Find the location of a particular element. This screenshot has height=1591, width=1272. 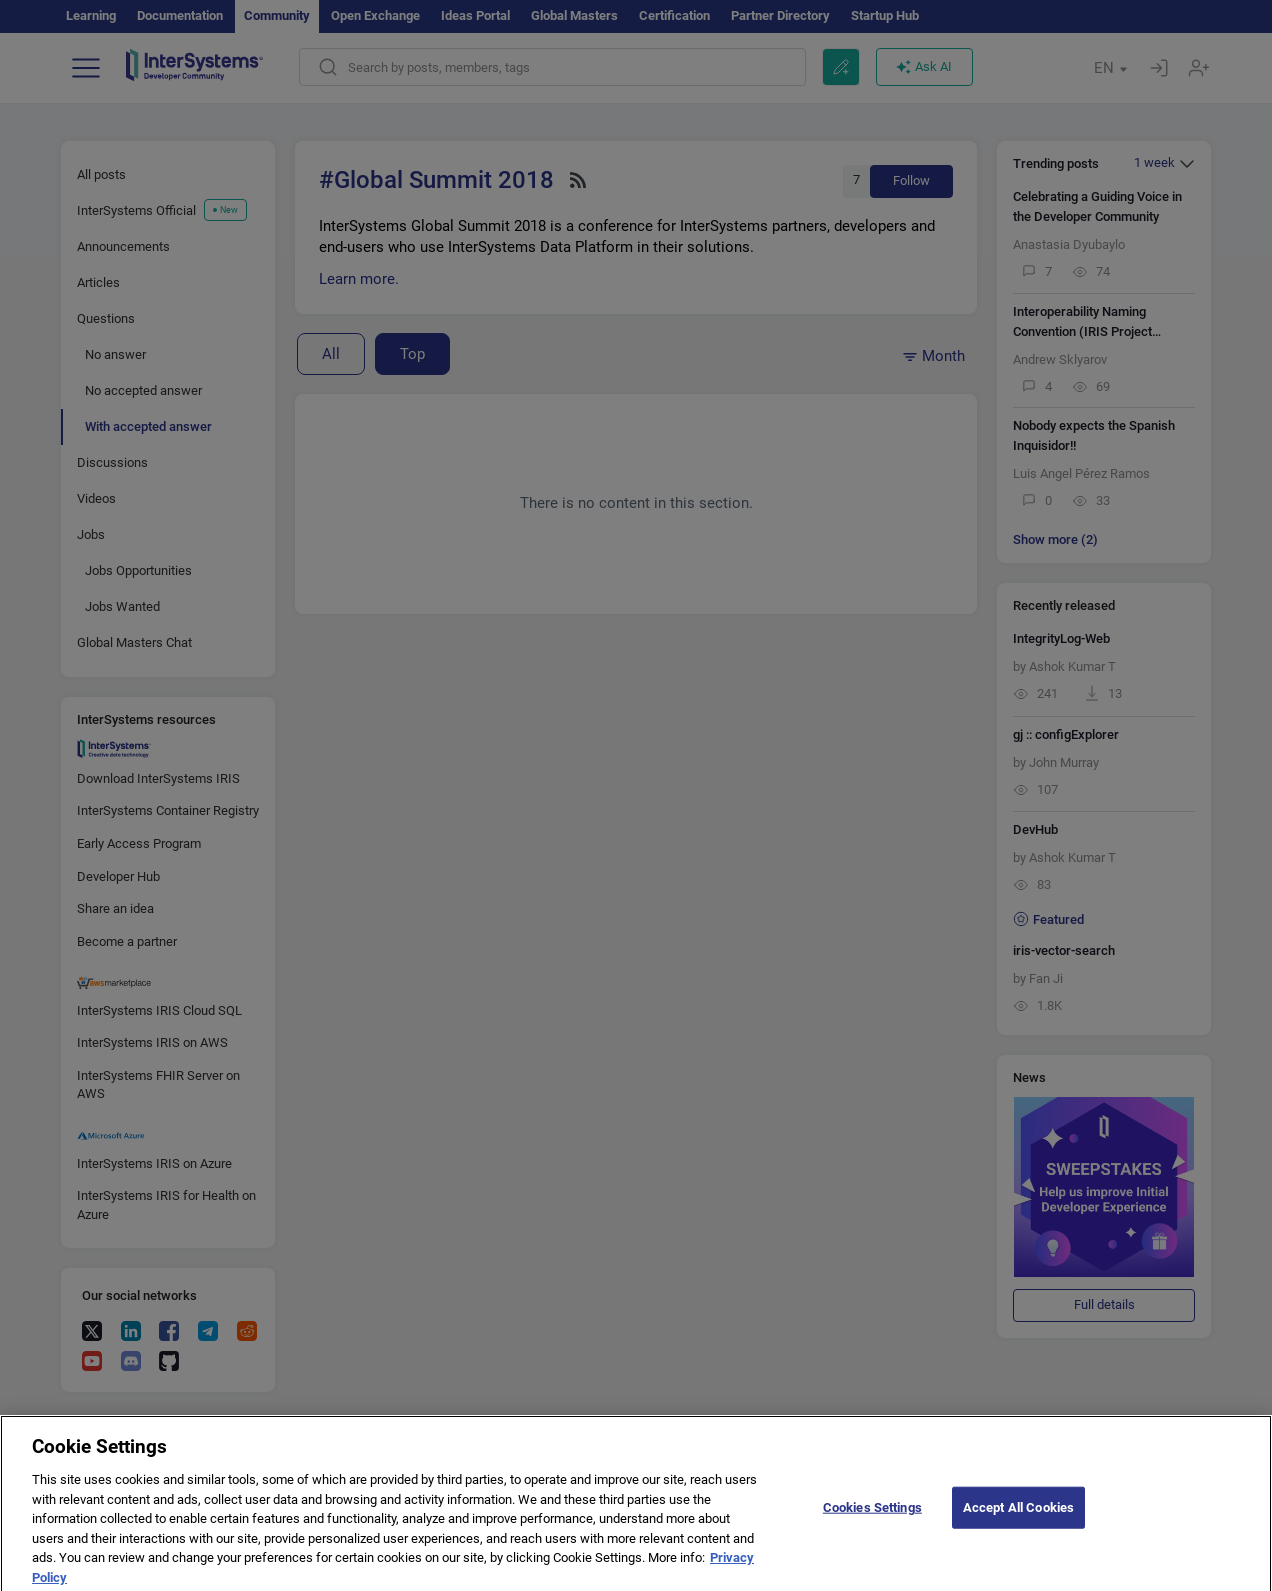

Accept All Cookies is located at coordinates (1018, 1516).